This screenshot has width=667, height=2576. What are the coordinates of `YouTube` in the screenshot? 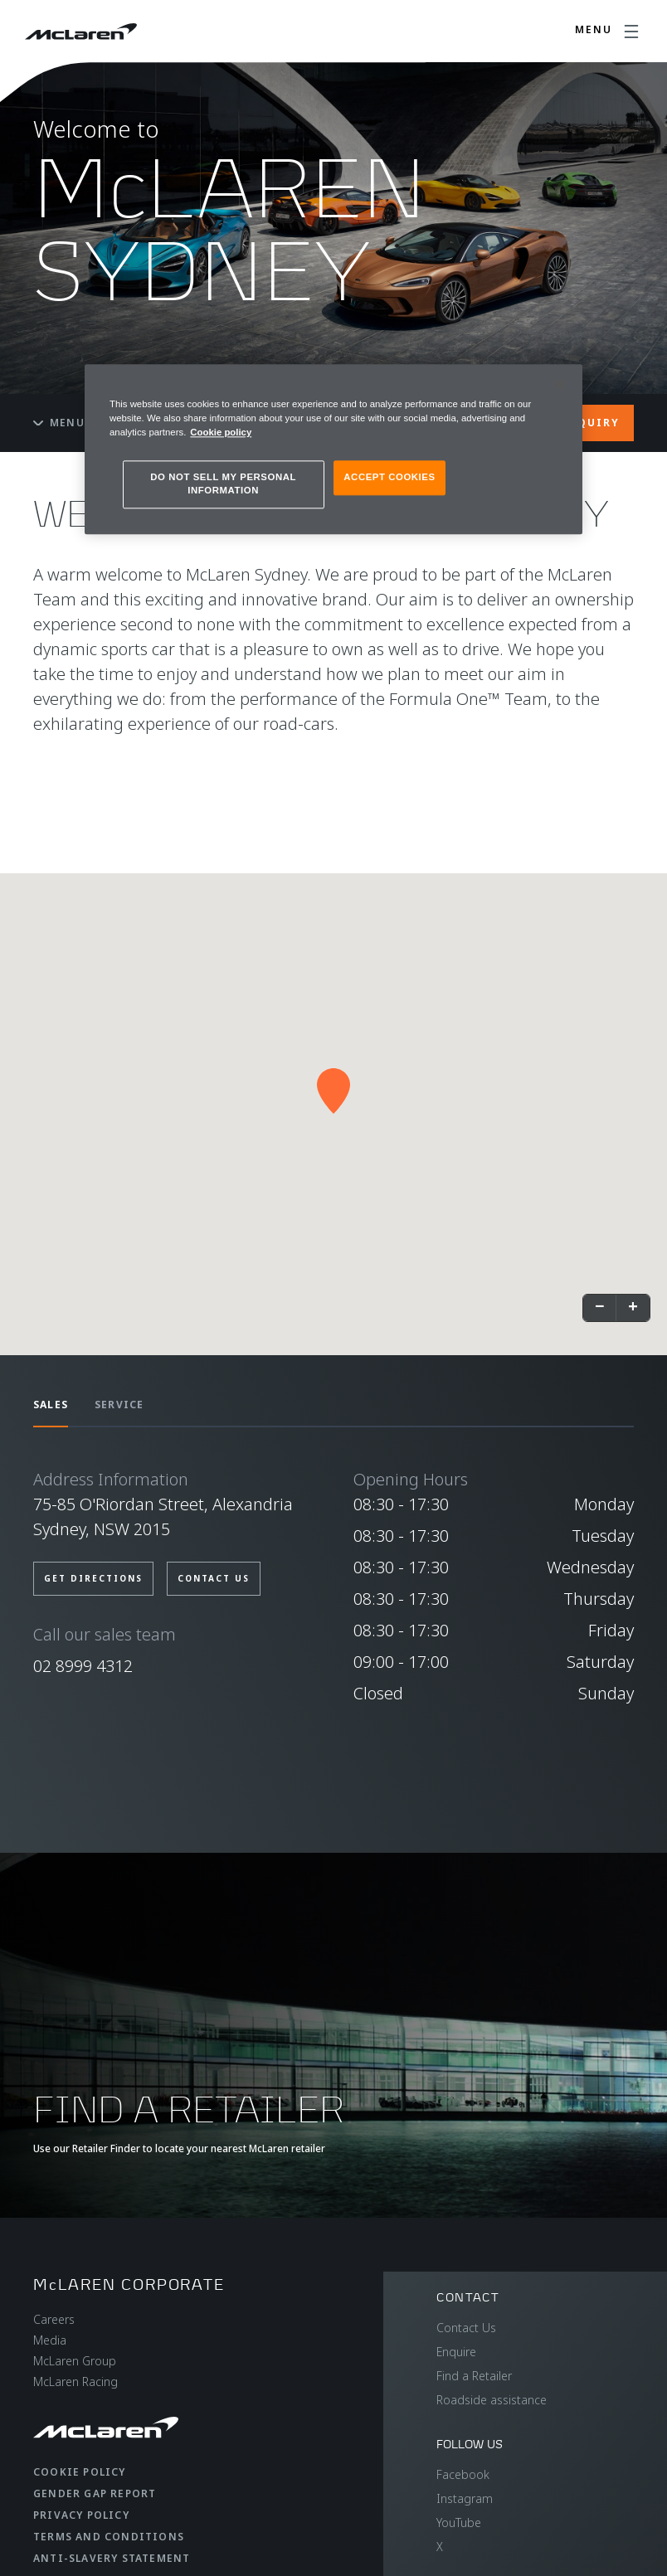 It's located at (458, 2522).